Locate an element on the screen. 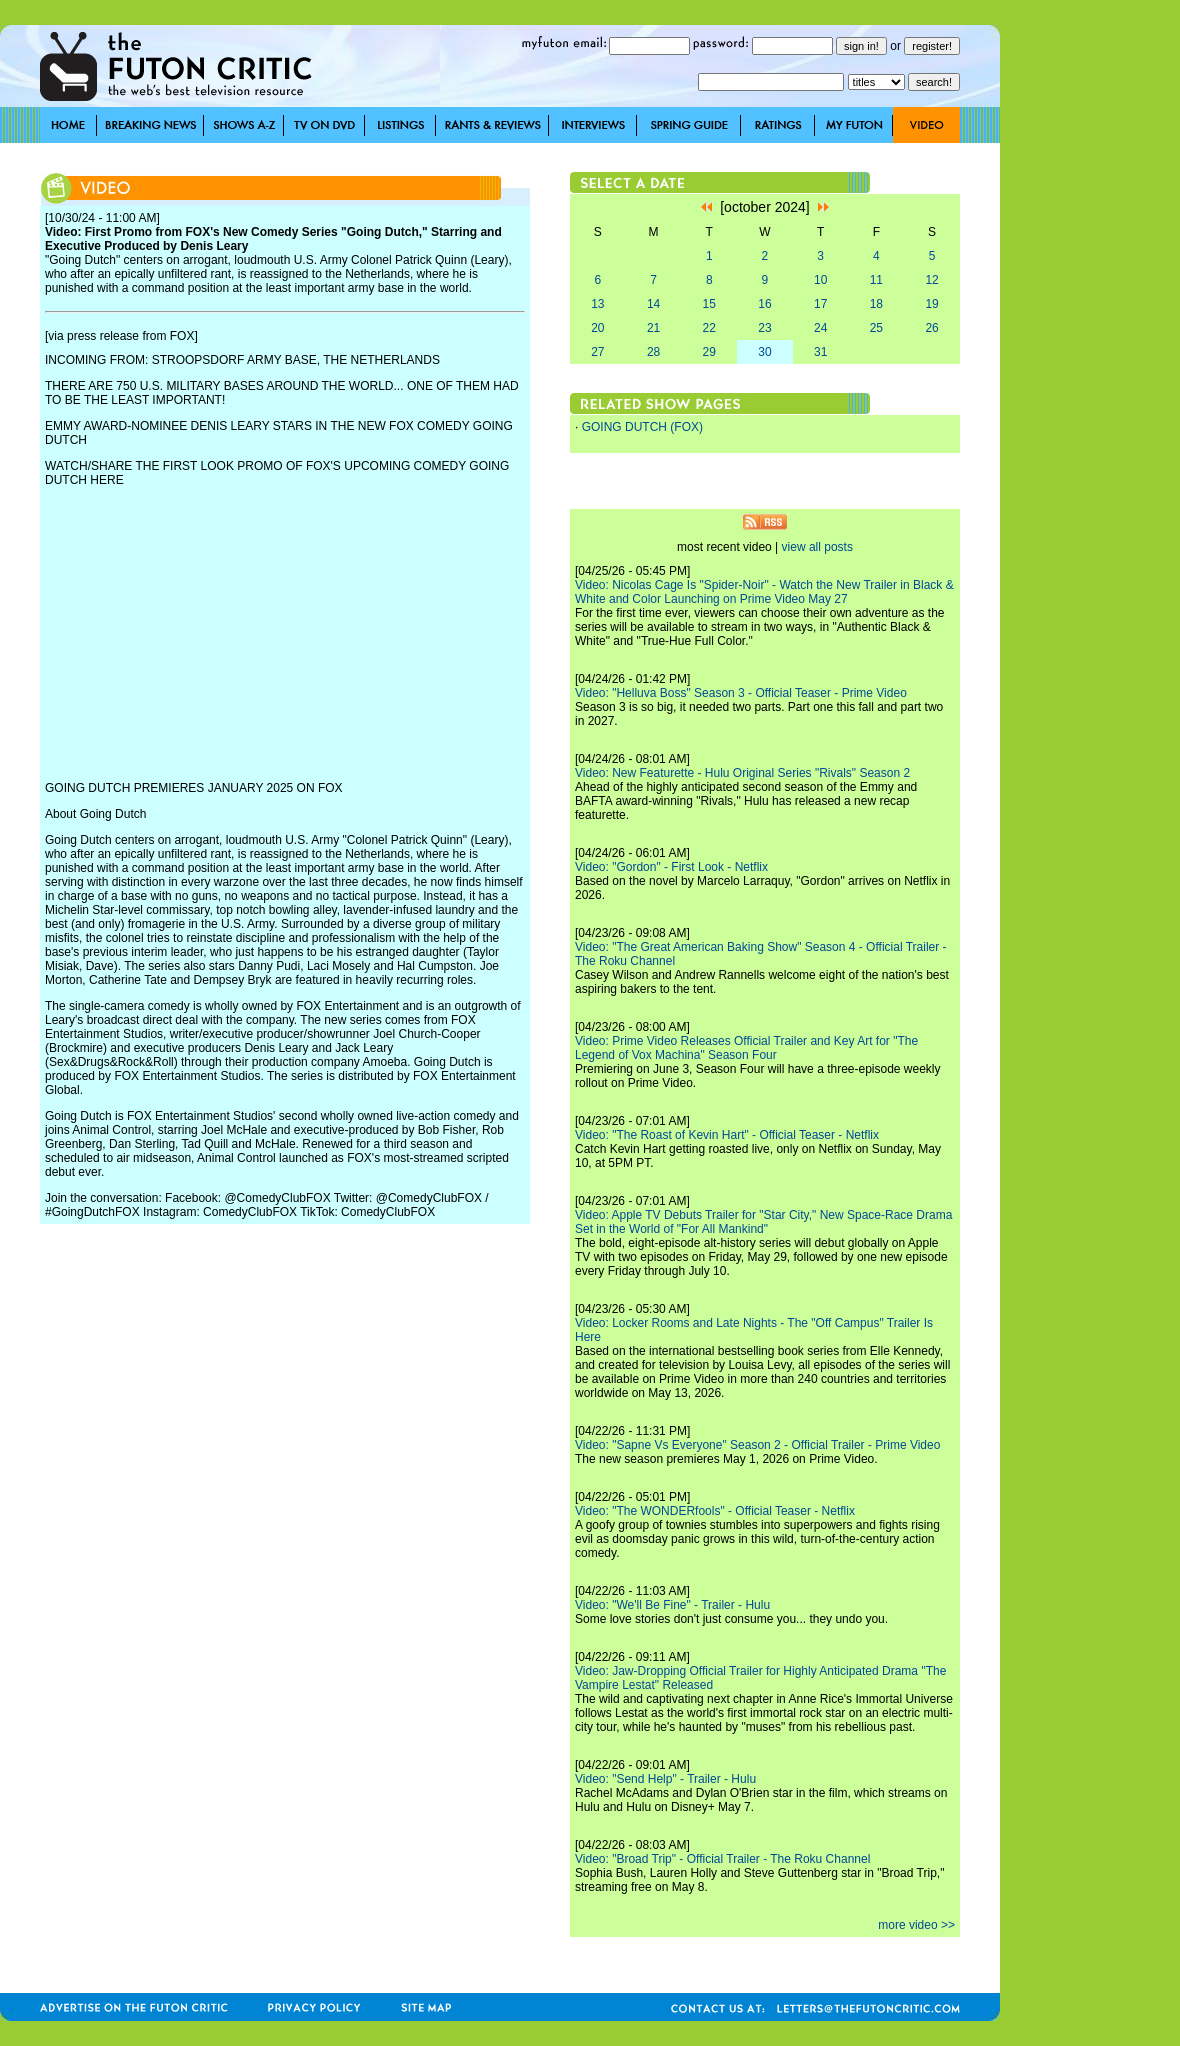 This screenshot has height=2046, width=1180. Video: "Helluva Boss" Season 3 - Official Teaser - Prime Video is located at coordinates (741, 693).